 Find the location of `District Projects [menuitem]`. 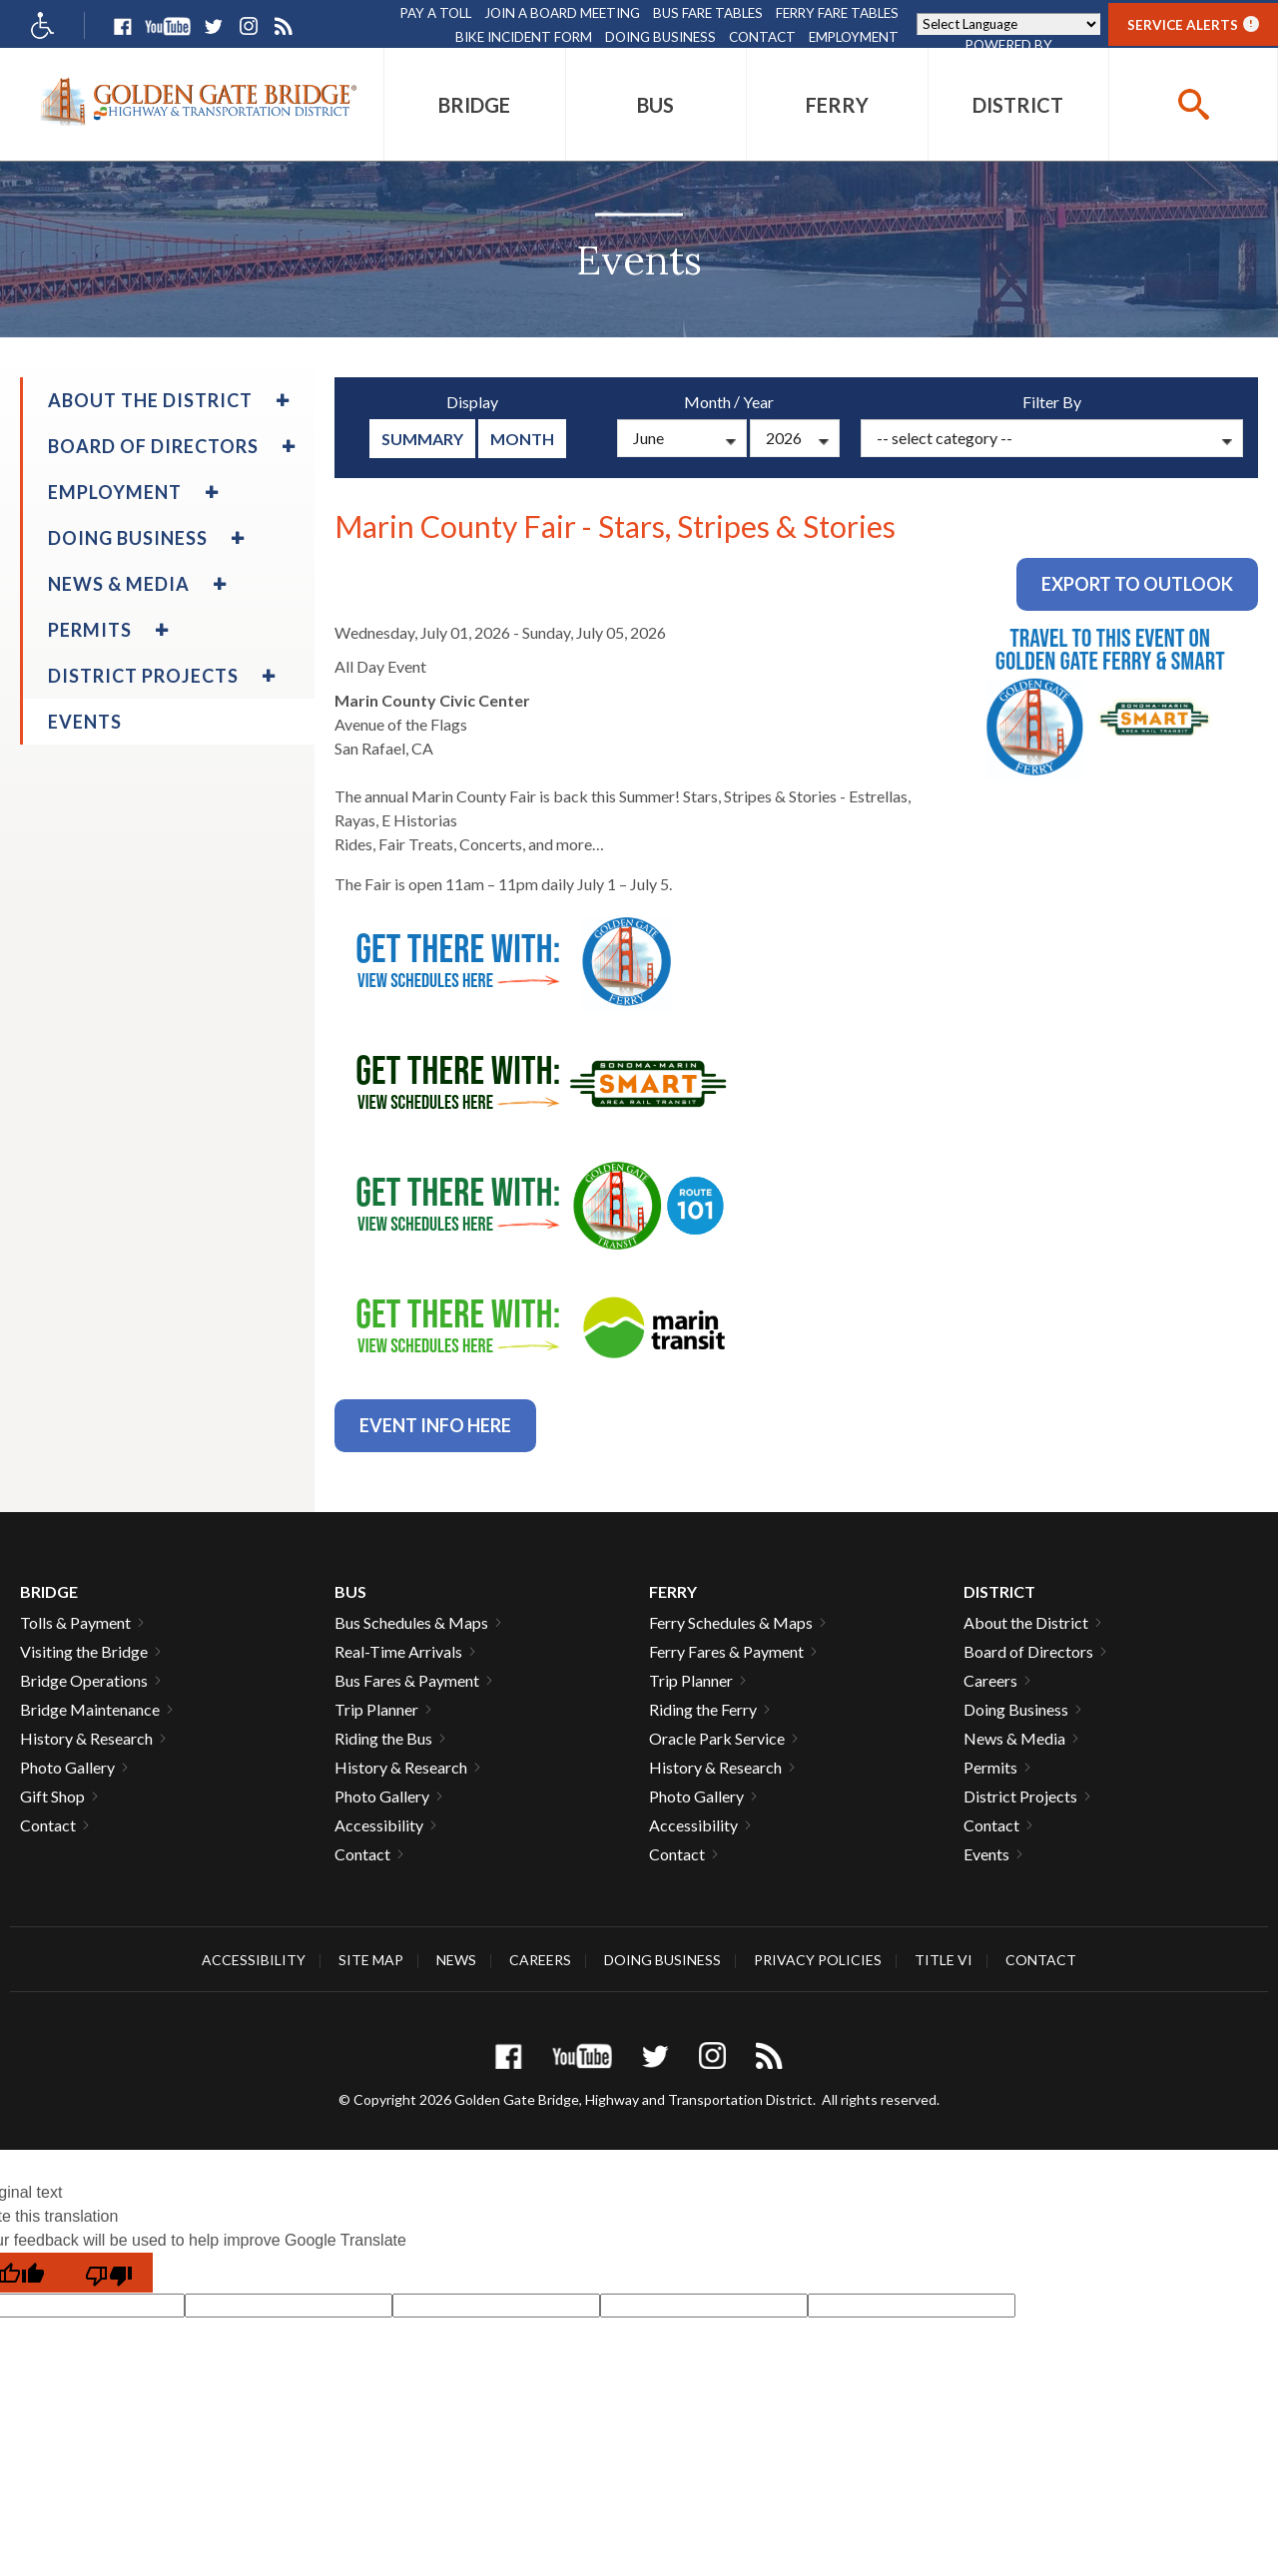

District Projects [menuitem] is located at coordinates (143, 676).